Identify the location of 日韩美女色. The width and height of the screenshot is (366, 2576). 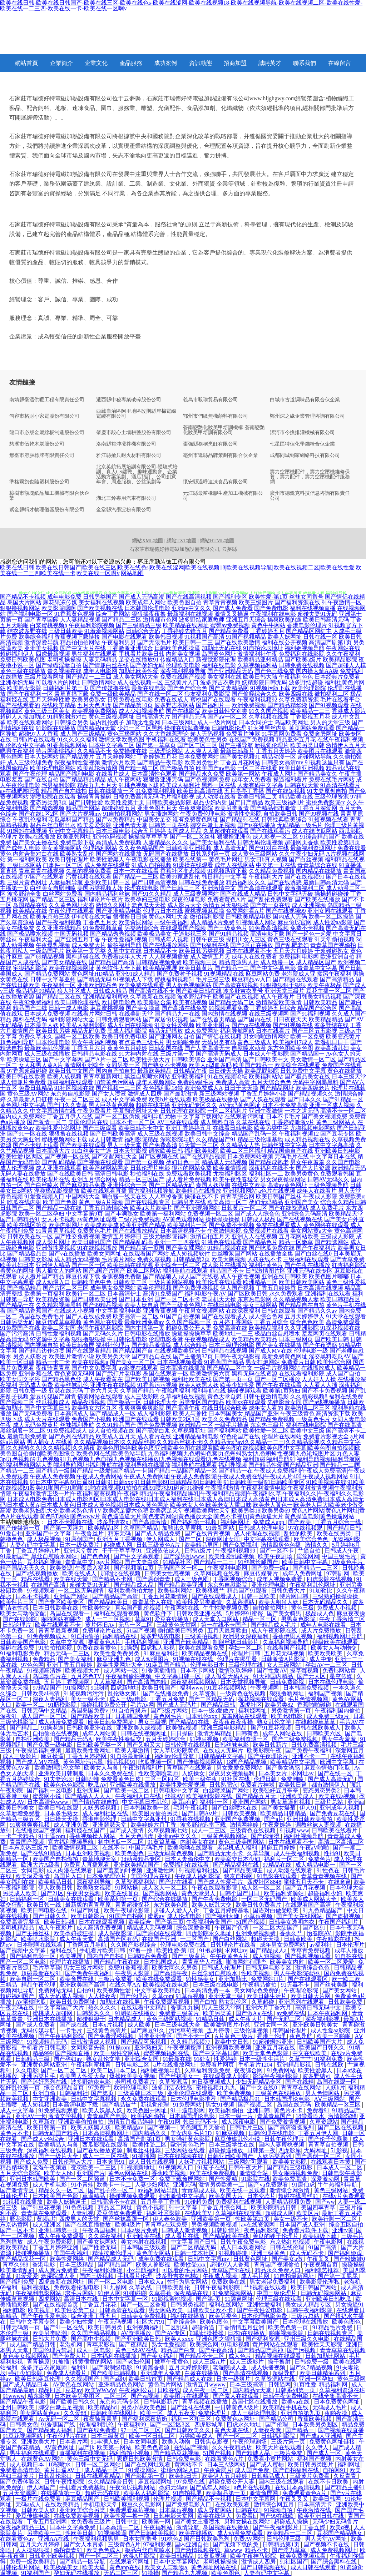
(24, 2424).